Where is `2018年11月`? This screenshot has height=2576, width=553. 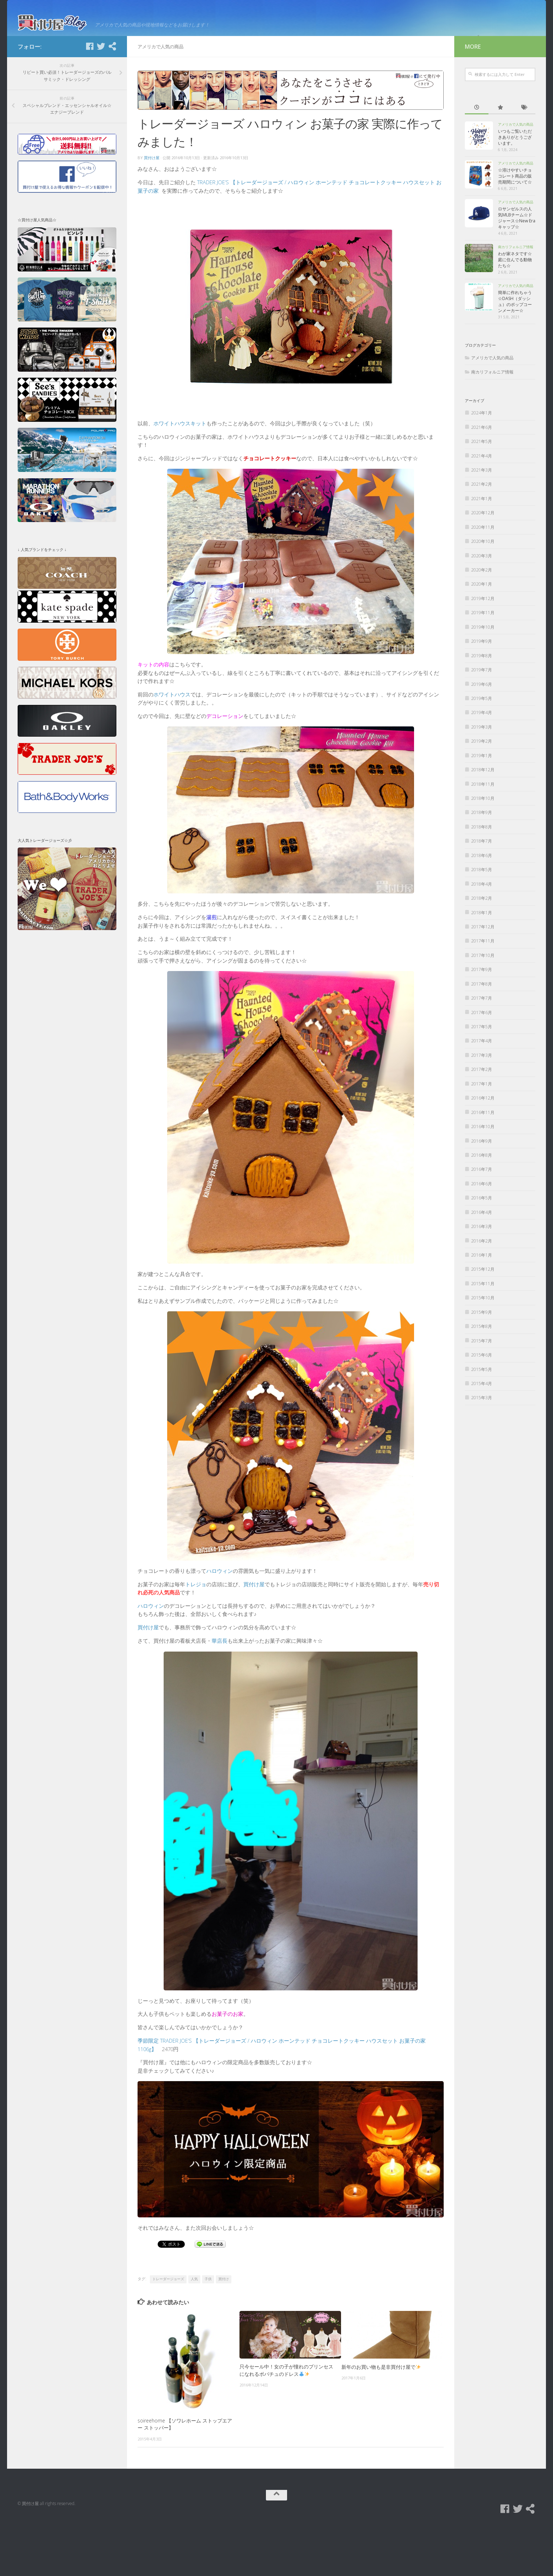 2018年11月 is located at coordinates (482, 835).